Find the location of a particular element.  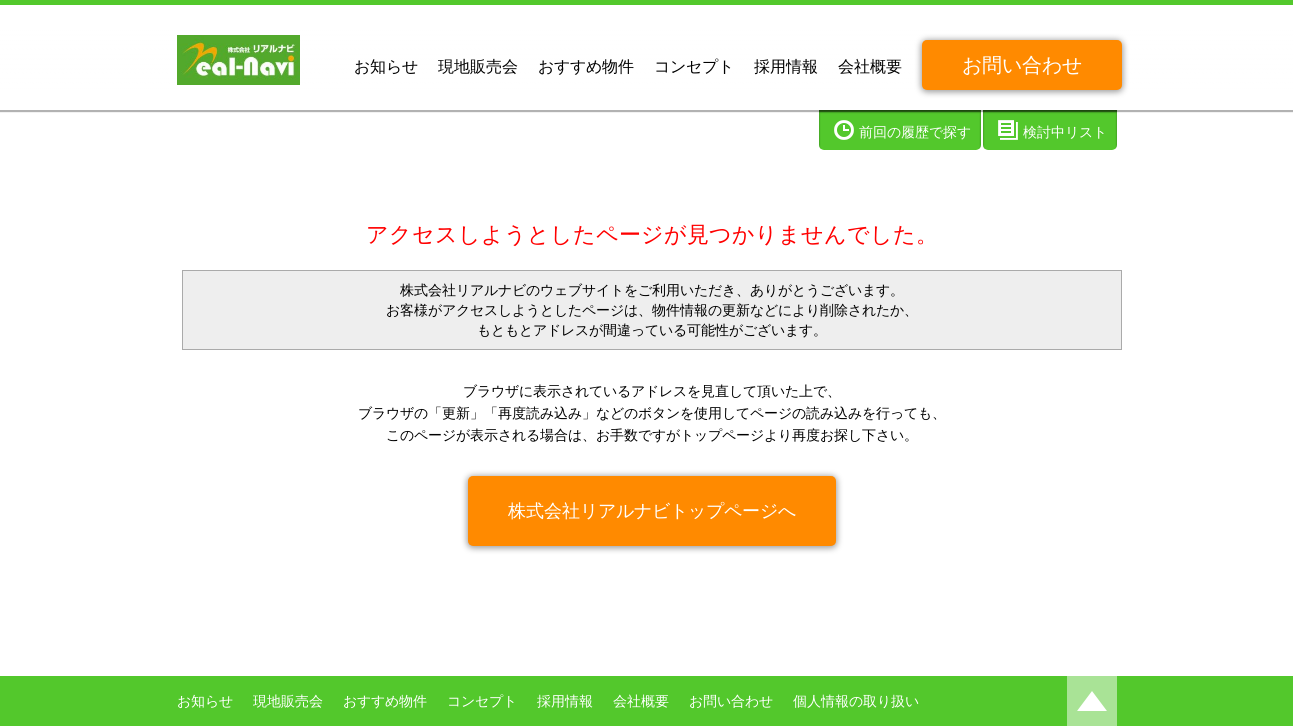

個人情報の取り扱い is located at coordinates (856, 701).